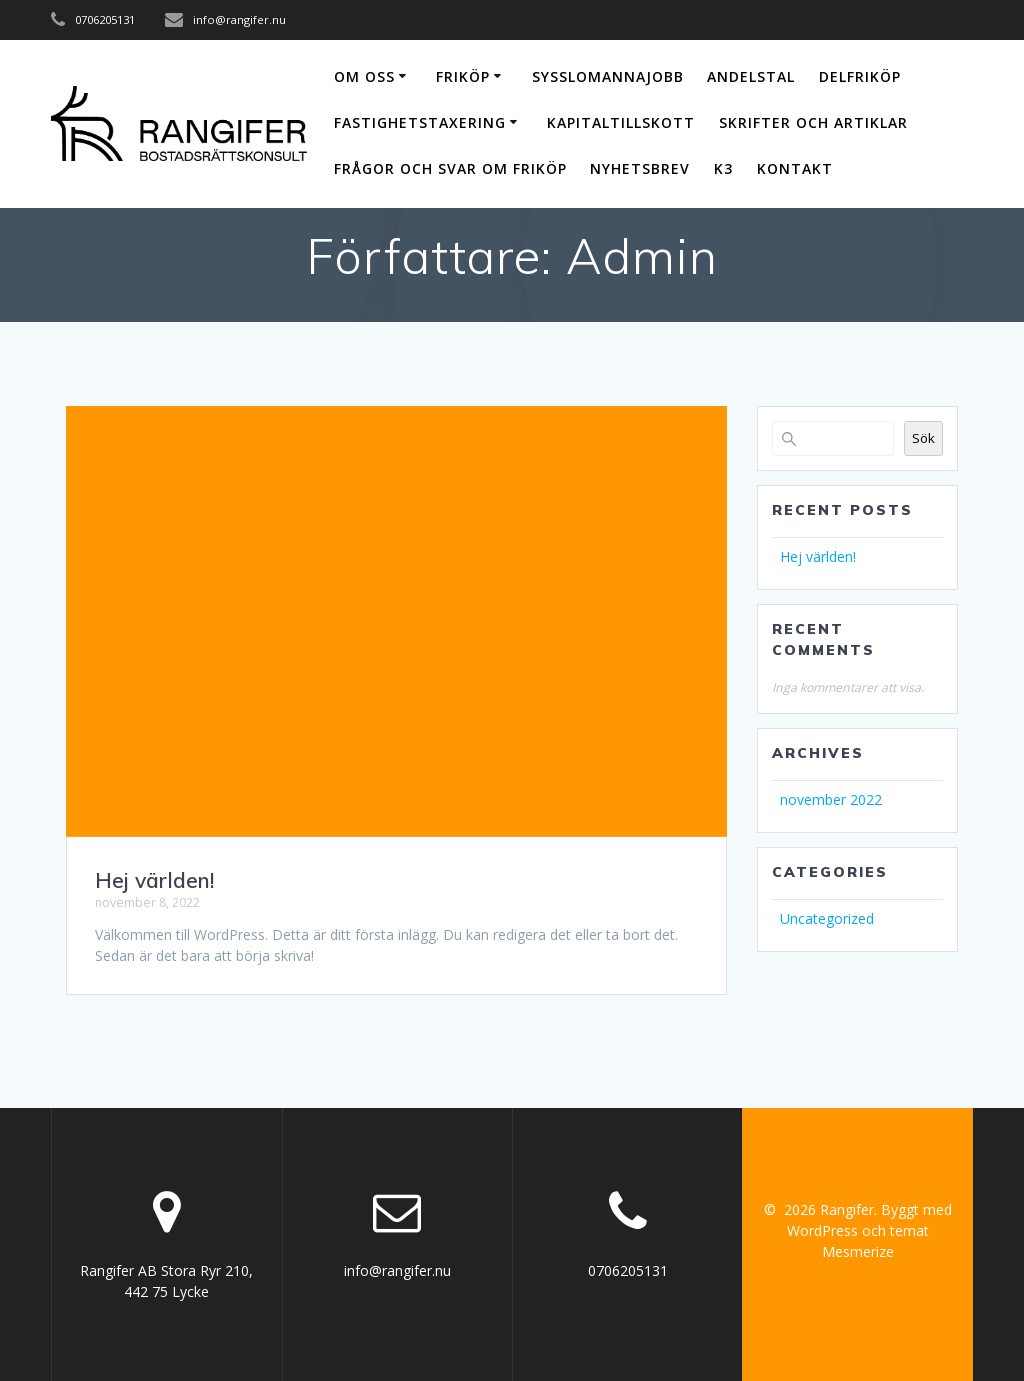  I want to click on K3, so click(723, 168).